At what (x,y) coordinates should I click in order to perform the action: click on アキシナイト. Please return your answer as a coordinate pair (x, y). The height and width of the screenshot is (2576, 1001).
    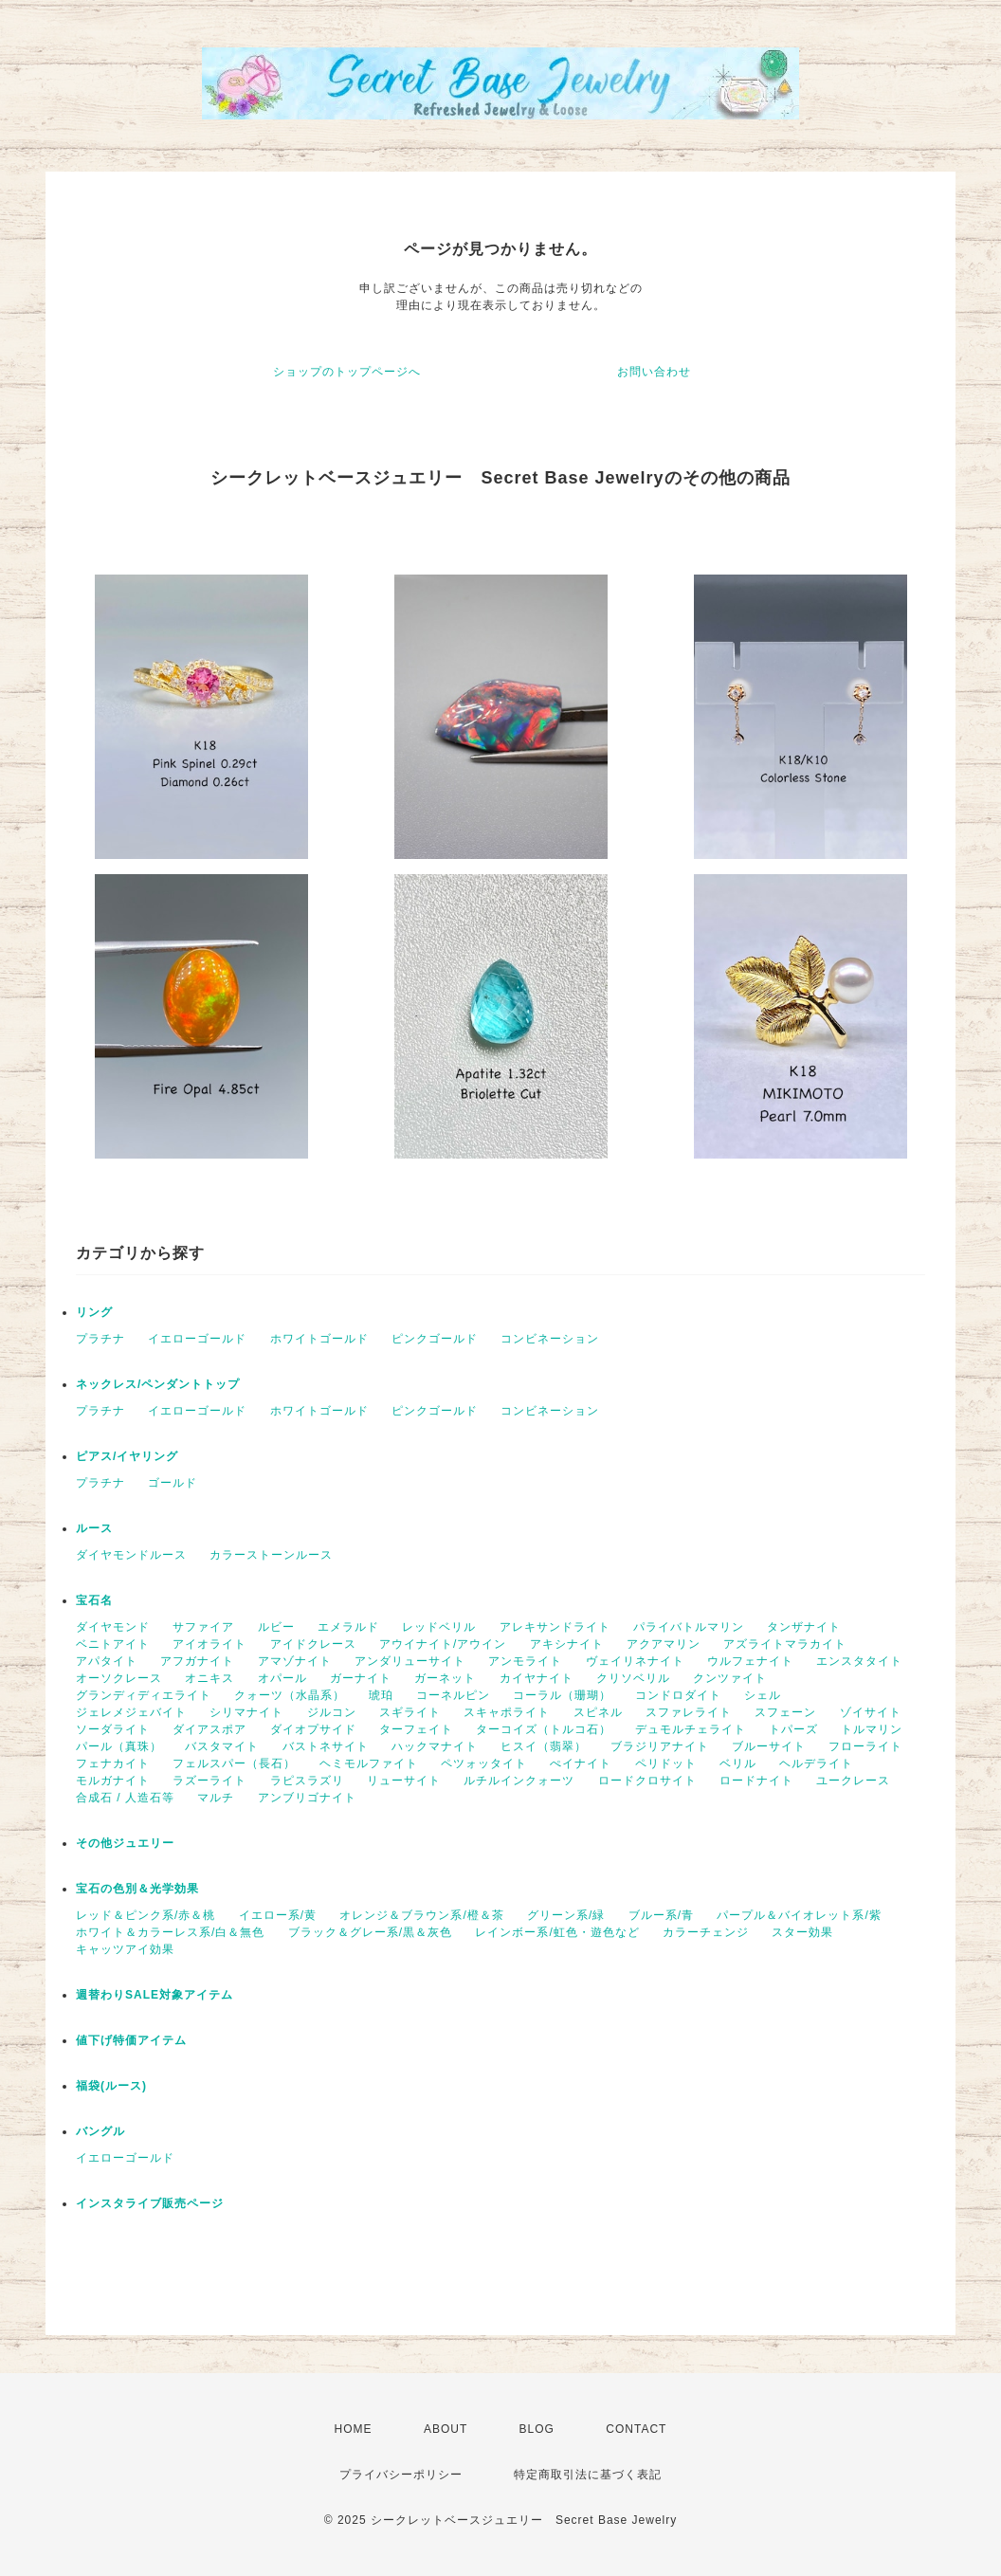
    Looking at the image, I should click on (567, 1644).